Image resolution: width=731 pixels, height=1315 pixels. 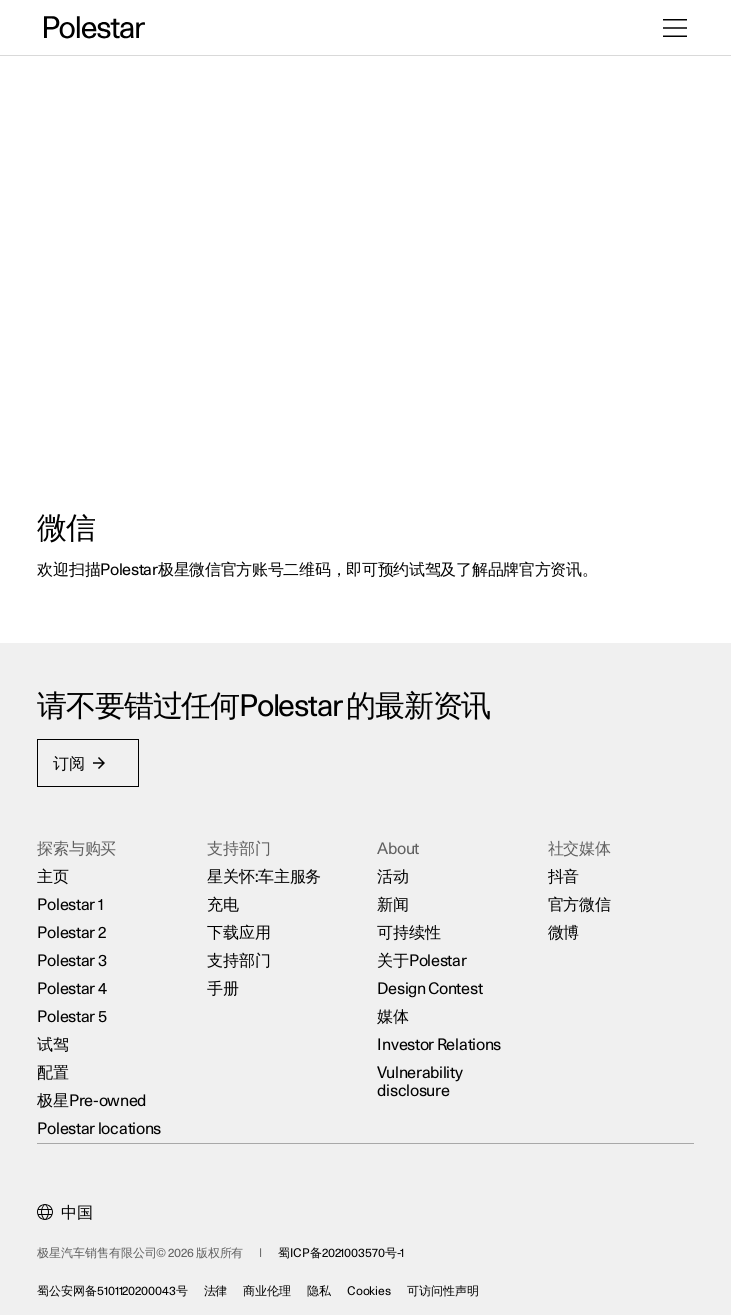 What do you see at coordinates (94, 28) in the screenshot?
I see `[返回主页]` at bounding box center [94, 28].